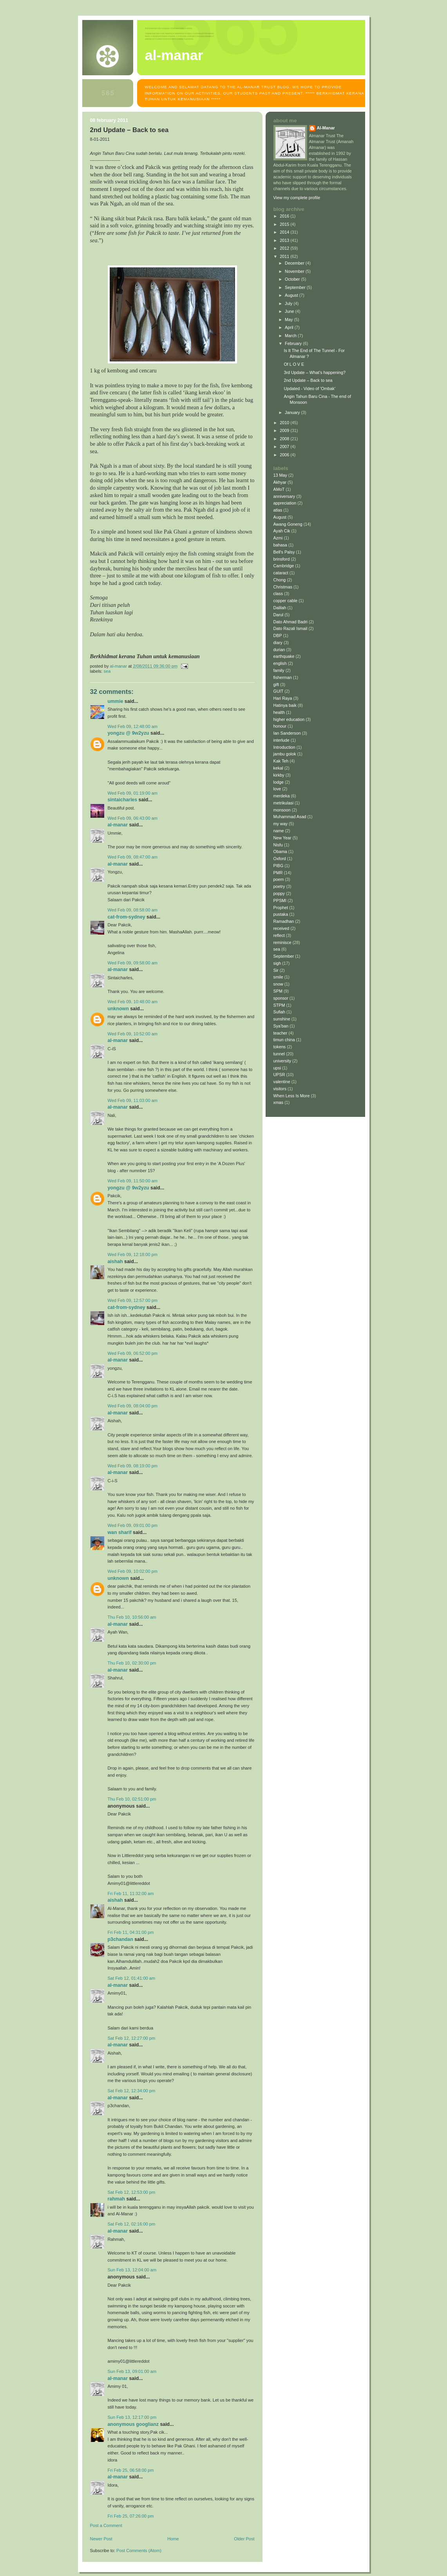 The height and width of the screenshot is (2576, 447). What do you see at coordinates (289, 719) in the screenshot?
I see `higher education` at bounding box center [289, 719].